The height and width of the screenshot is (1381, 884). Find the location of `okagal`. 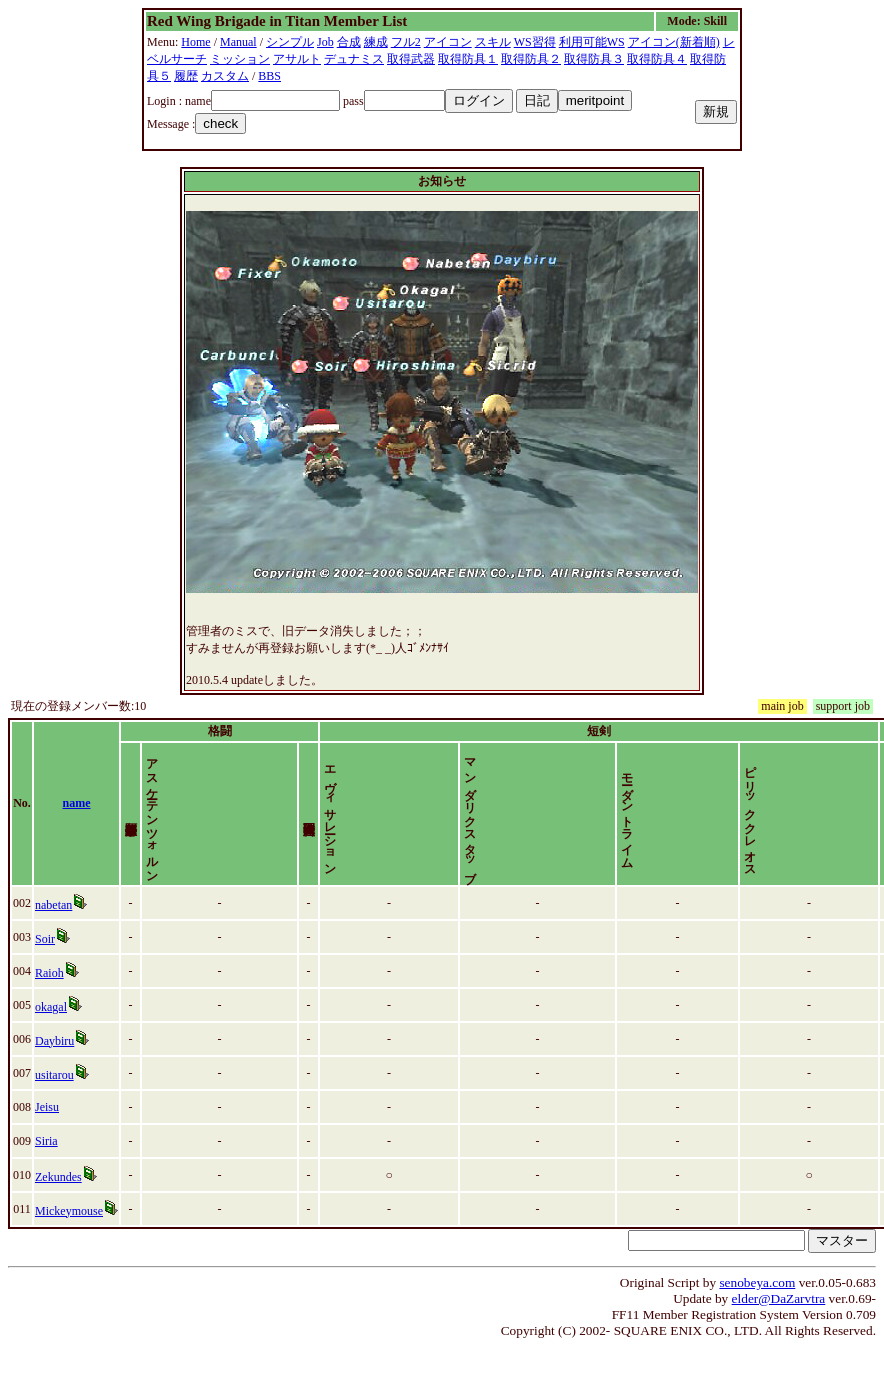

okagal is located at coordinates (51, 1041).